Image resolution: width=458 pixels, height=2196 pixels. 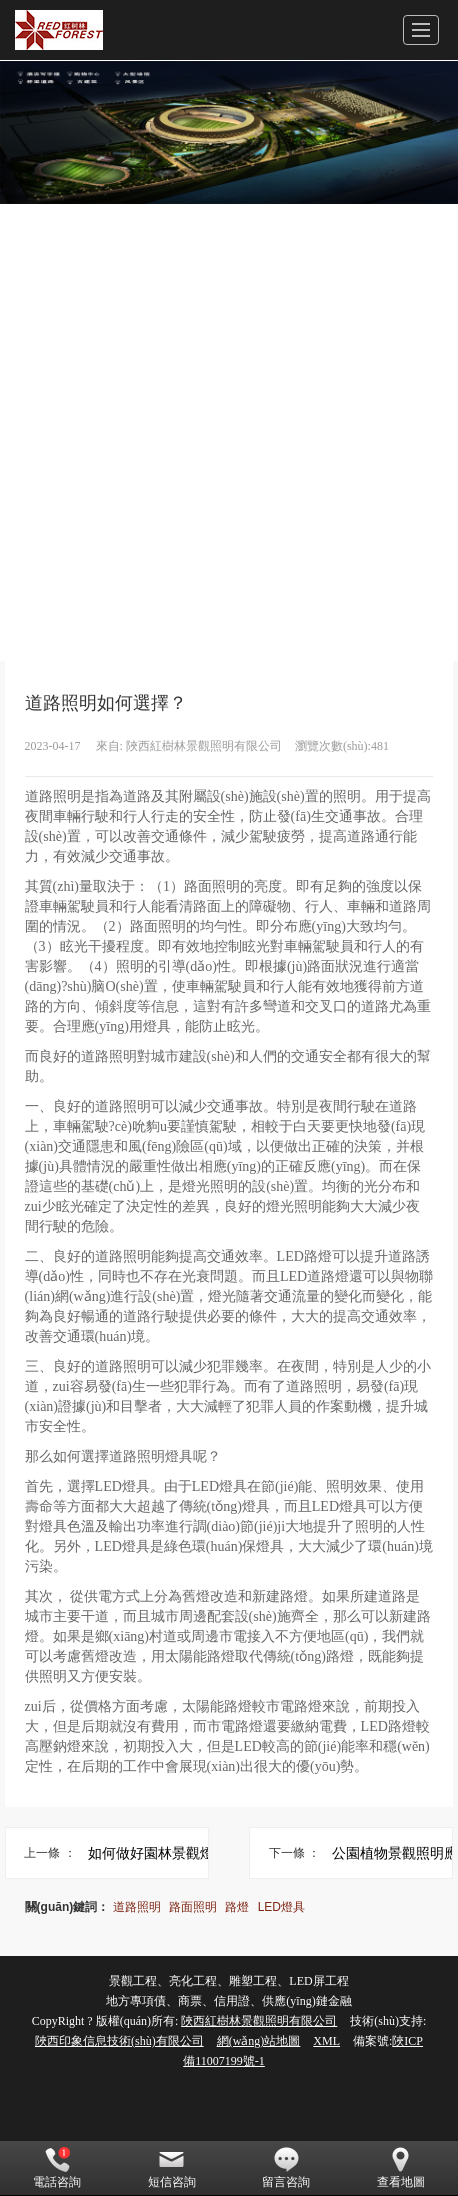 What do you see at coordinates (119, 2041) in the screenshot?
I see `陜西印象信息技術(shù)有限公司` at bounding box center [119, 2041].